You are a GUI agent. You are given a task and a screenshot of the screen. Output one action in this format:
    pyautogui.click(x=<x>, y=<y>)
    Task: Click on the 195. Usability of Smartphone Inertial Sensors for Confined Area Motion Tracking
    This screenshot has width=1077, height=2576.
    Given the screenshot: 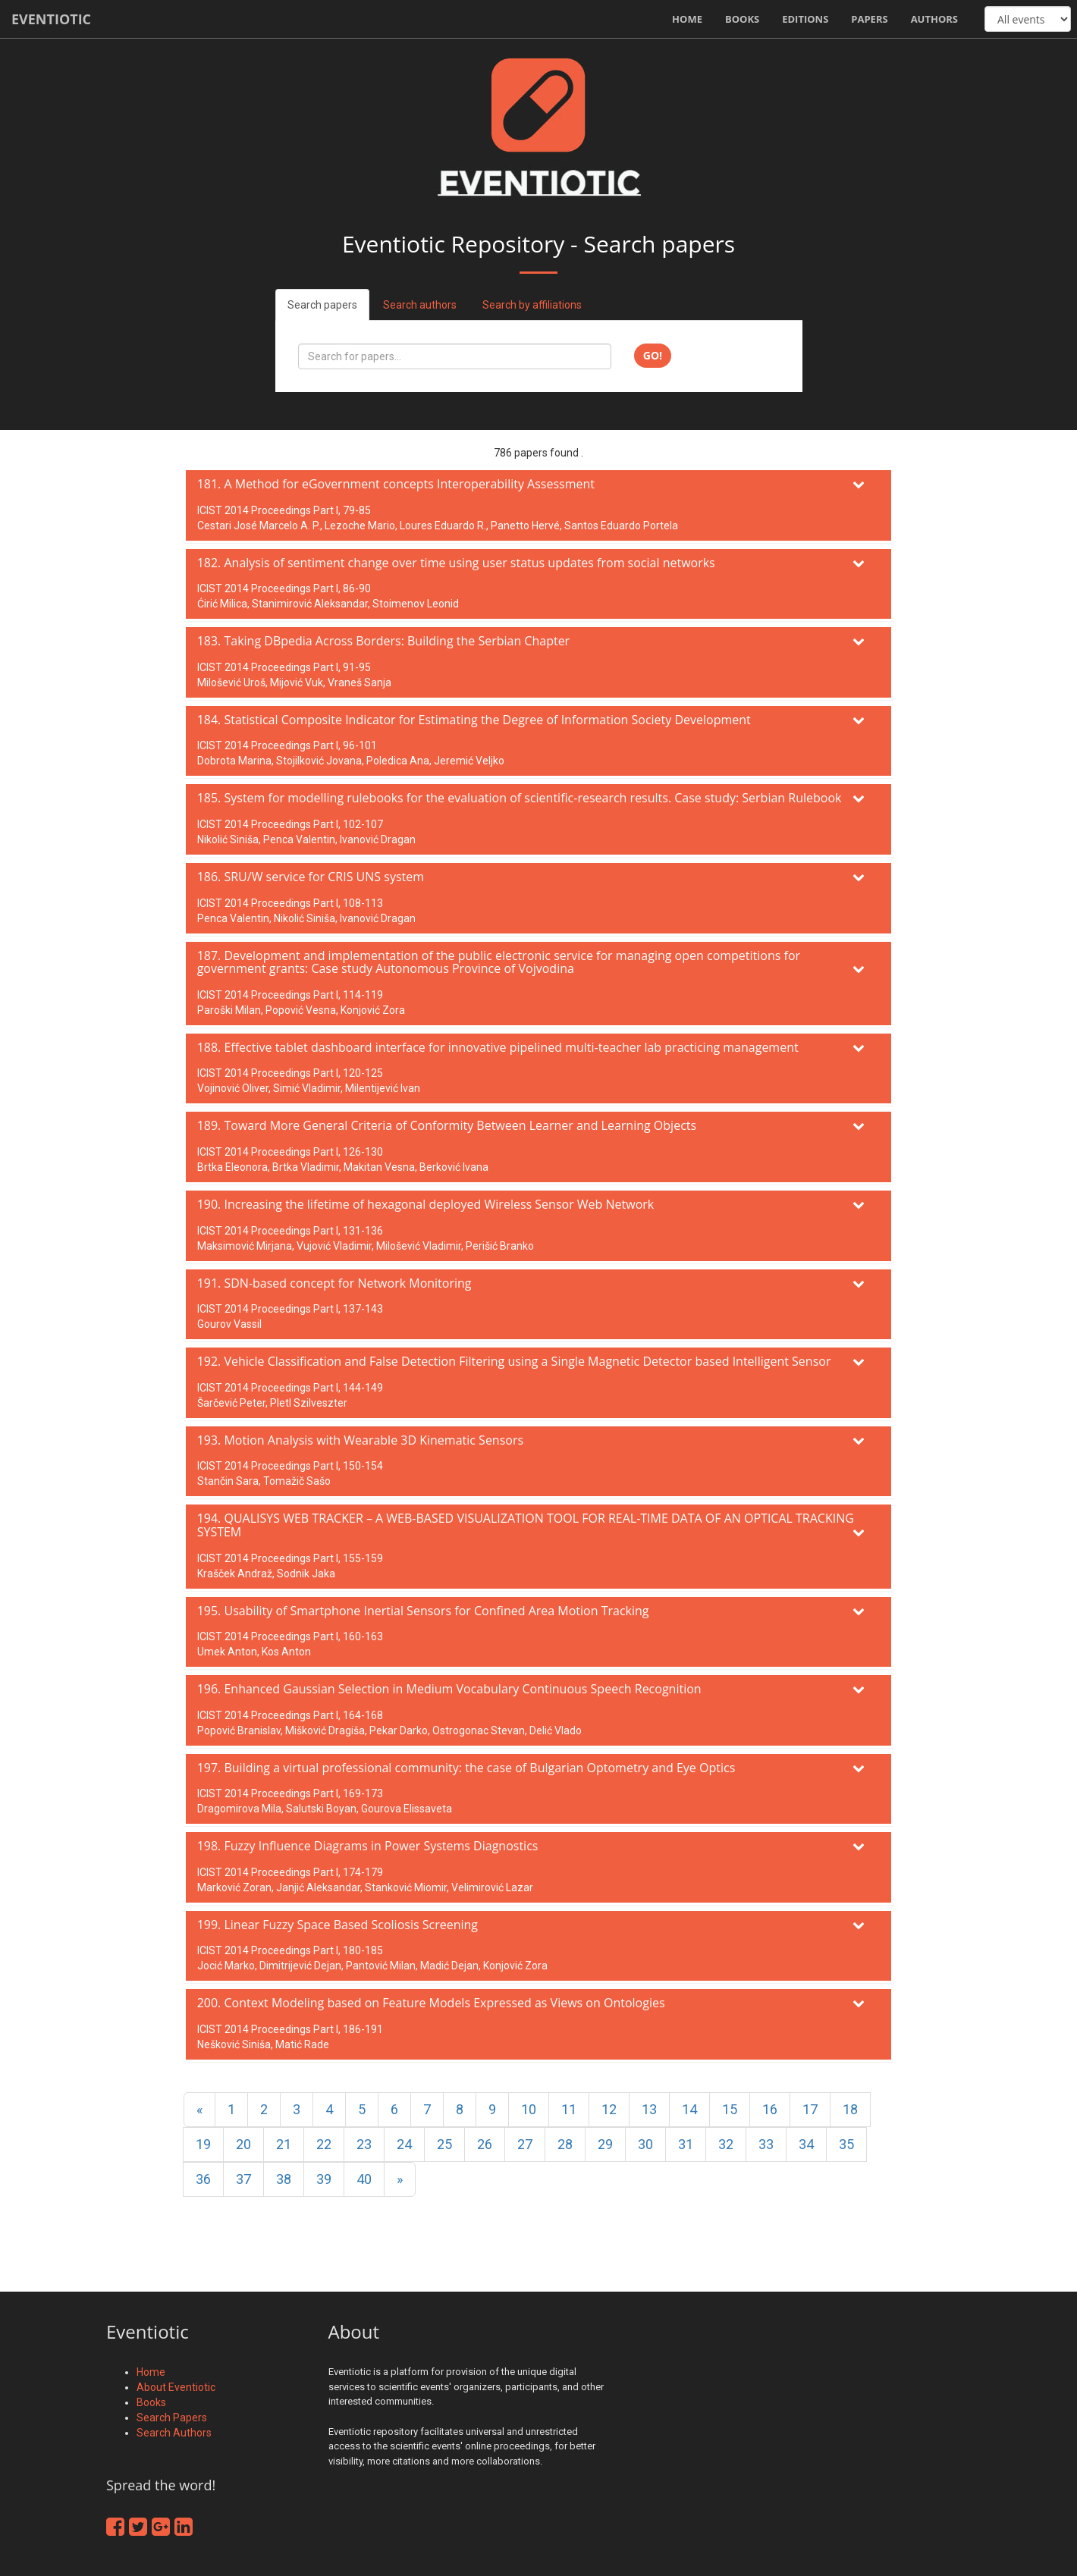 What is the action you would take?
    pyautogui.click(x=423, y=1610)
    